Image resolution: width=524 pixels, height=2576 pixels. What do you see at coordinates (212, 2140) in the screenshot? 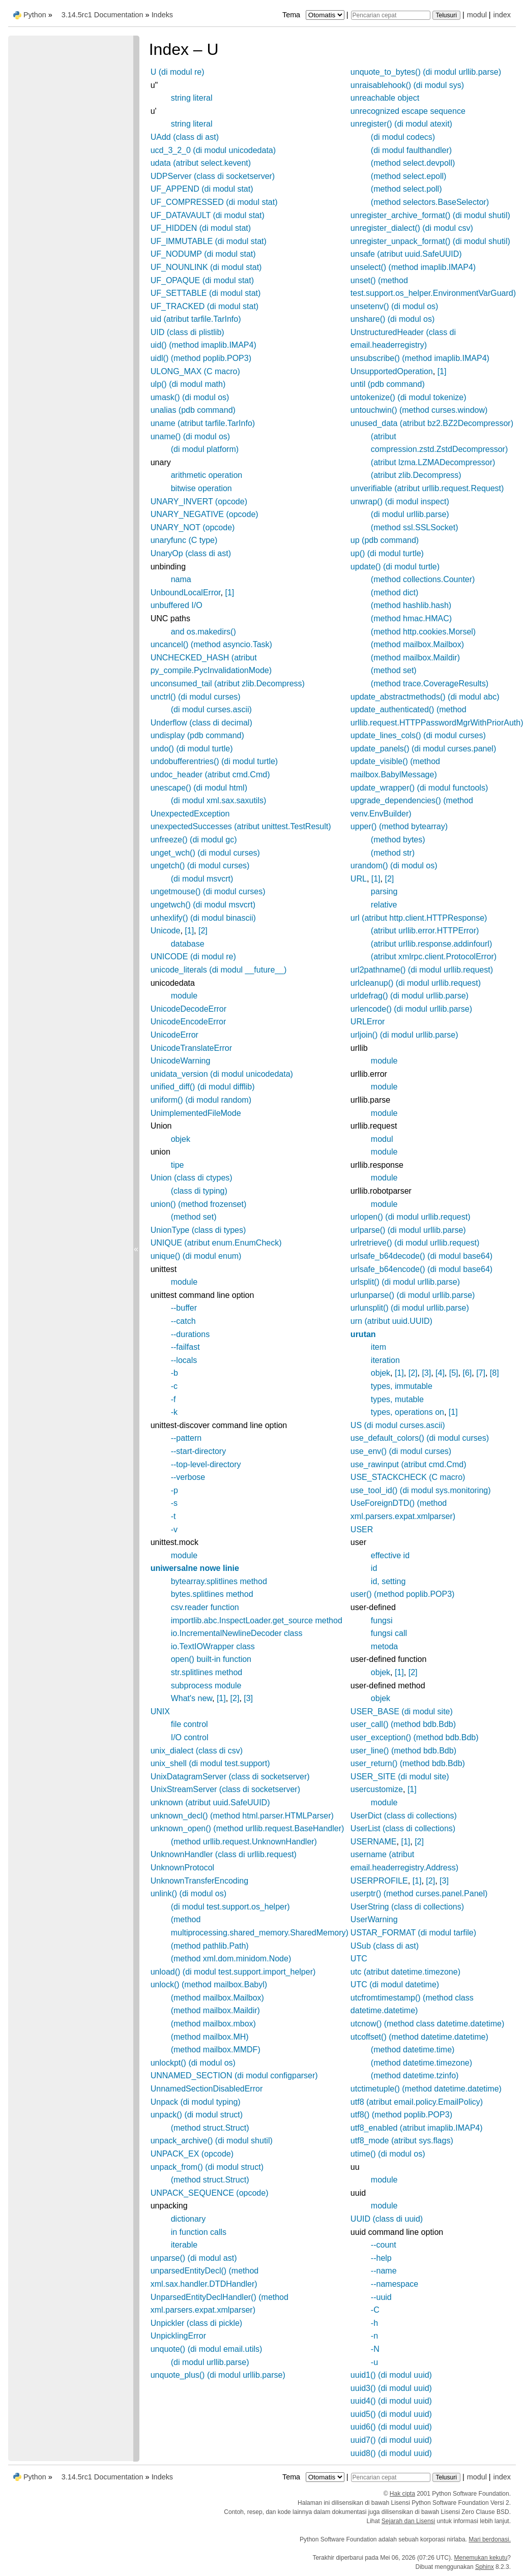
I see `unpack_archive() (di modul shutil)` at bounding box center [212, 2140].